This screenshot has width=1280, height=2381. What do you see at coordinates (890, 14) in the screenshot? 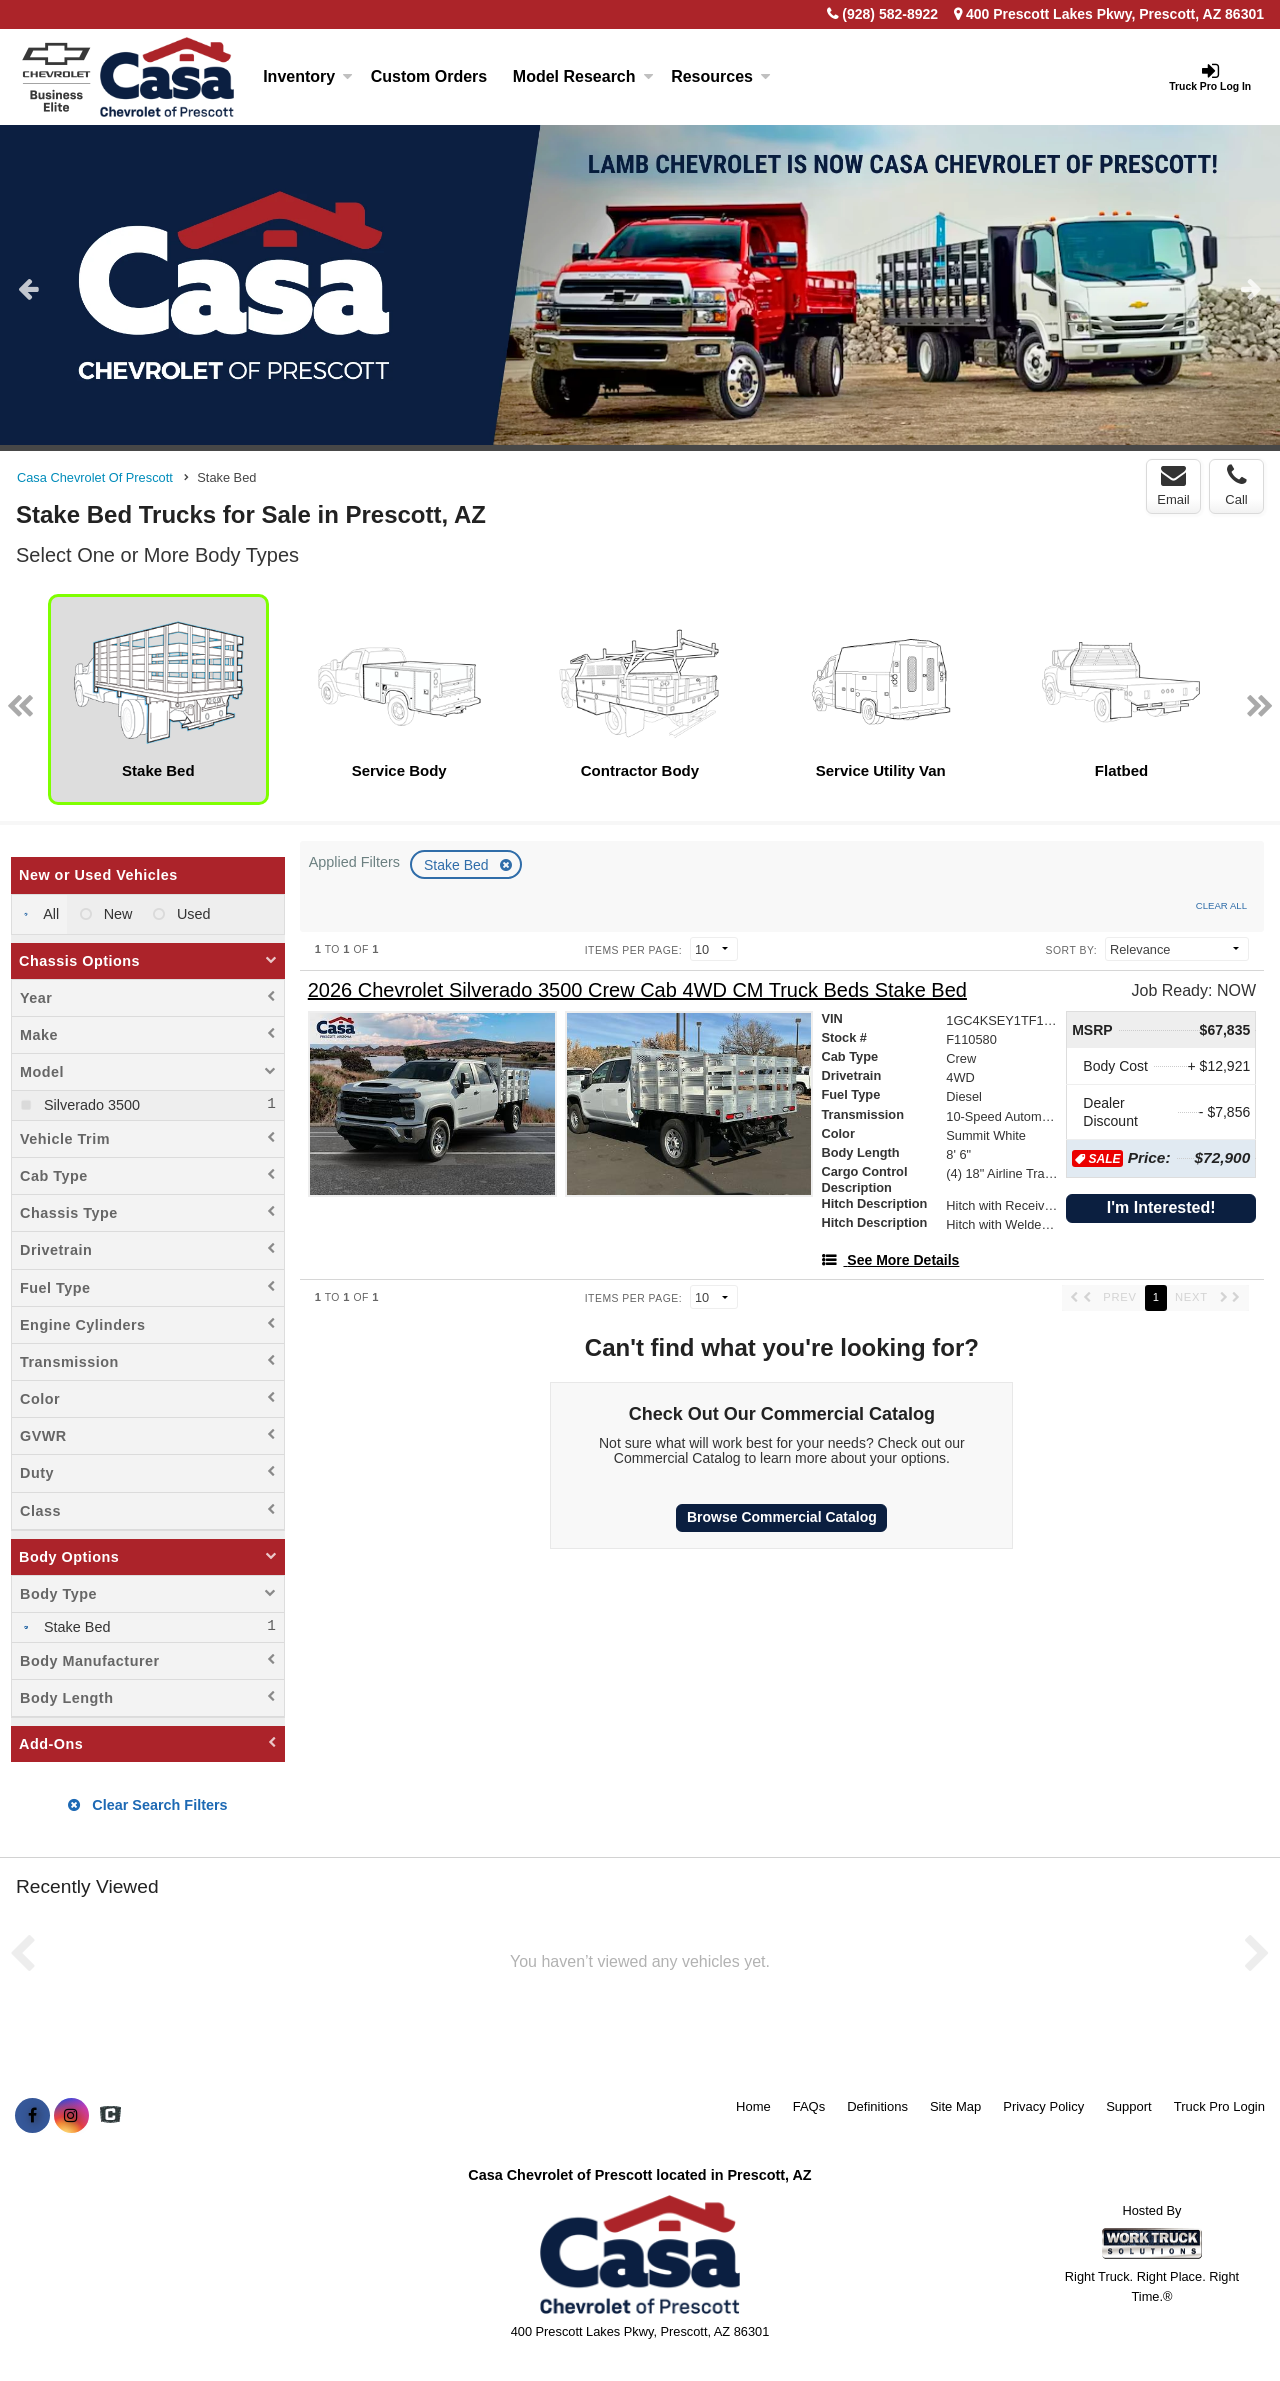
I see `(928) 582-8922` at bounding box center [890, 14].